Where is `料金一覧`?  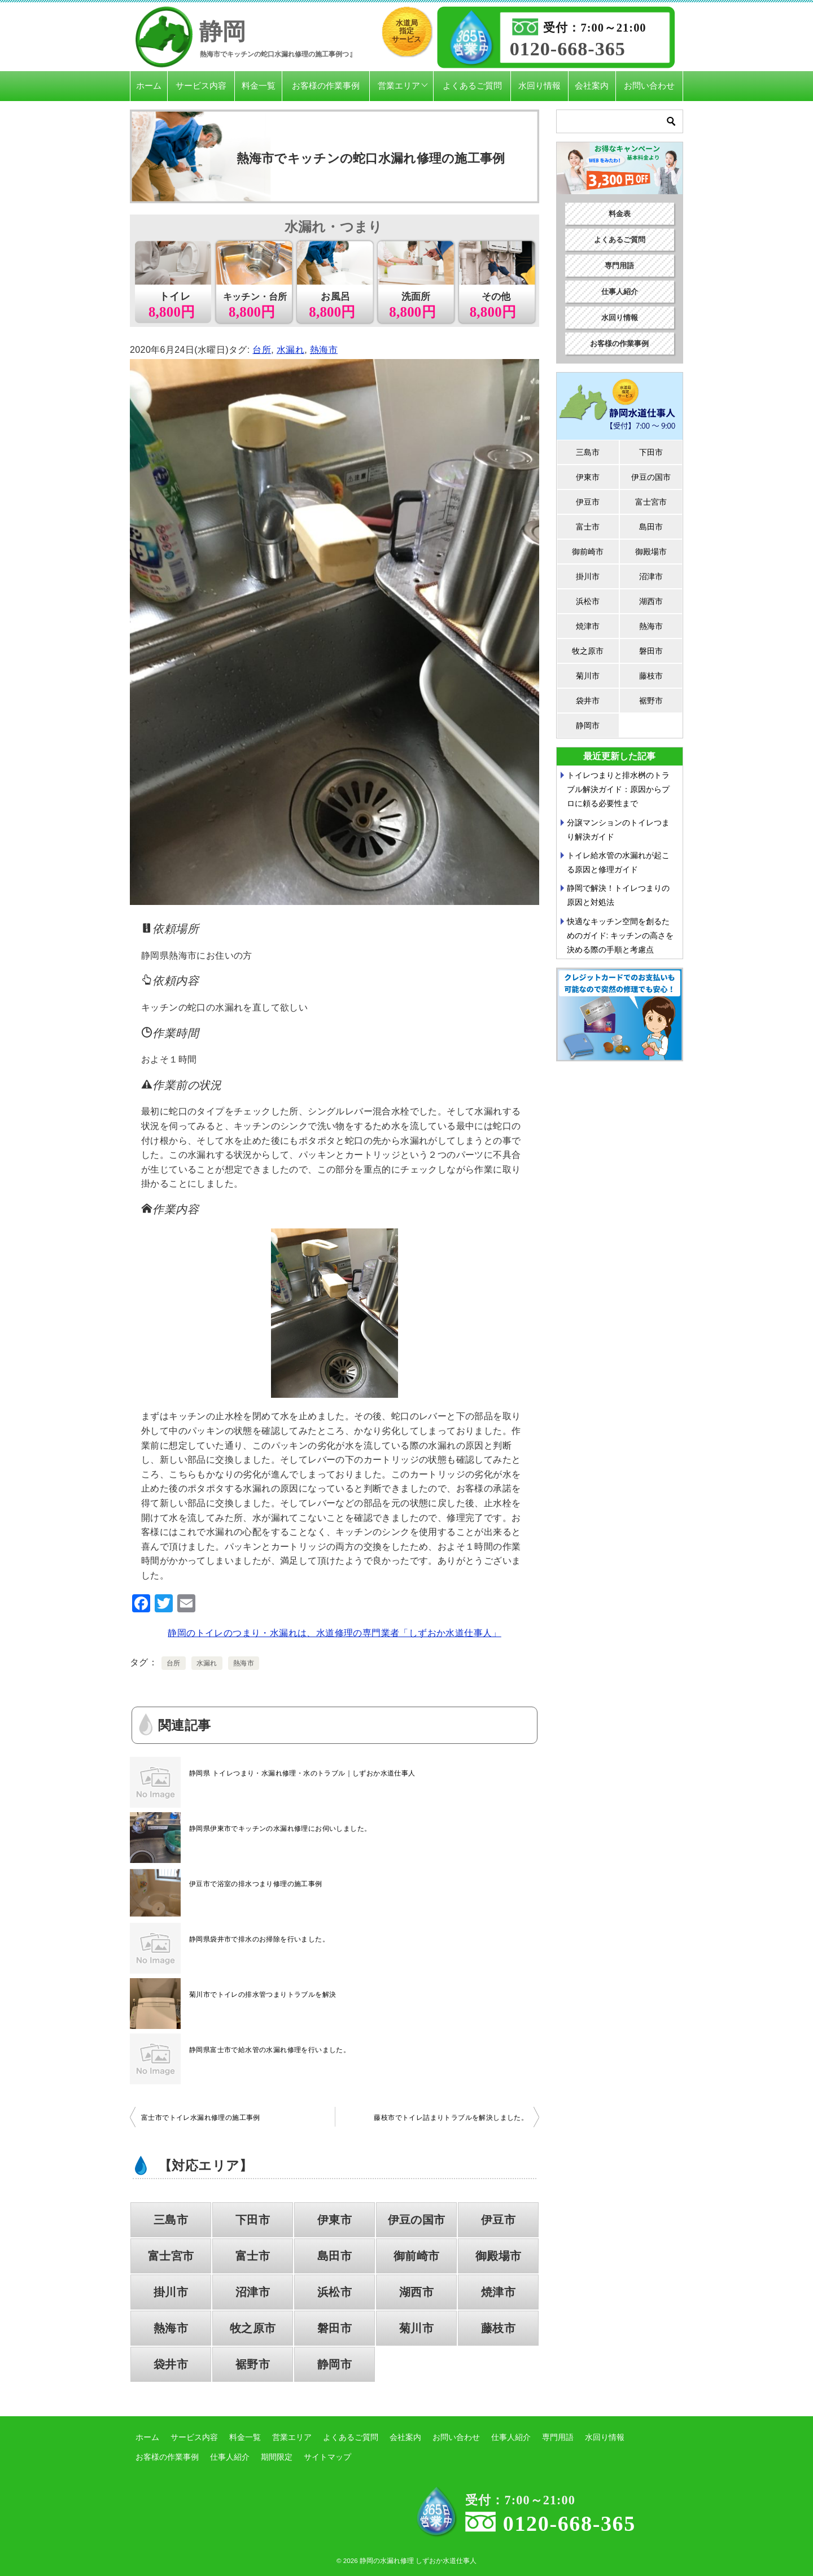
料金一覧 is located at coordinates (259, 85).